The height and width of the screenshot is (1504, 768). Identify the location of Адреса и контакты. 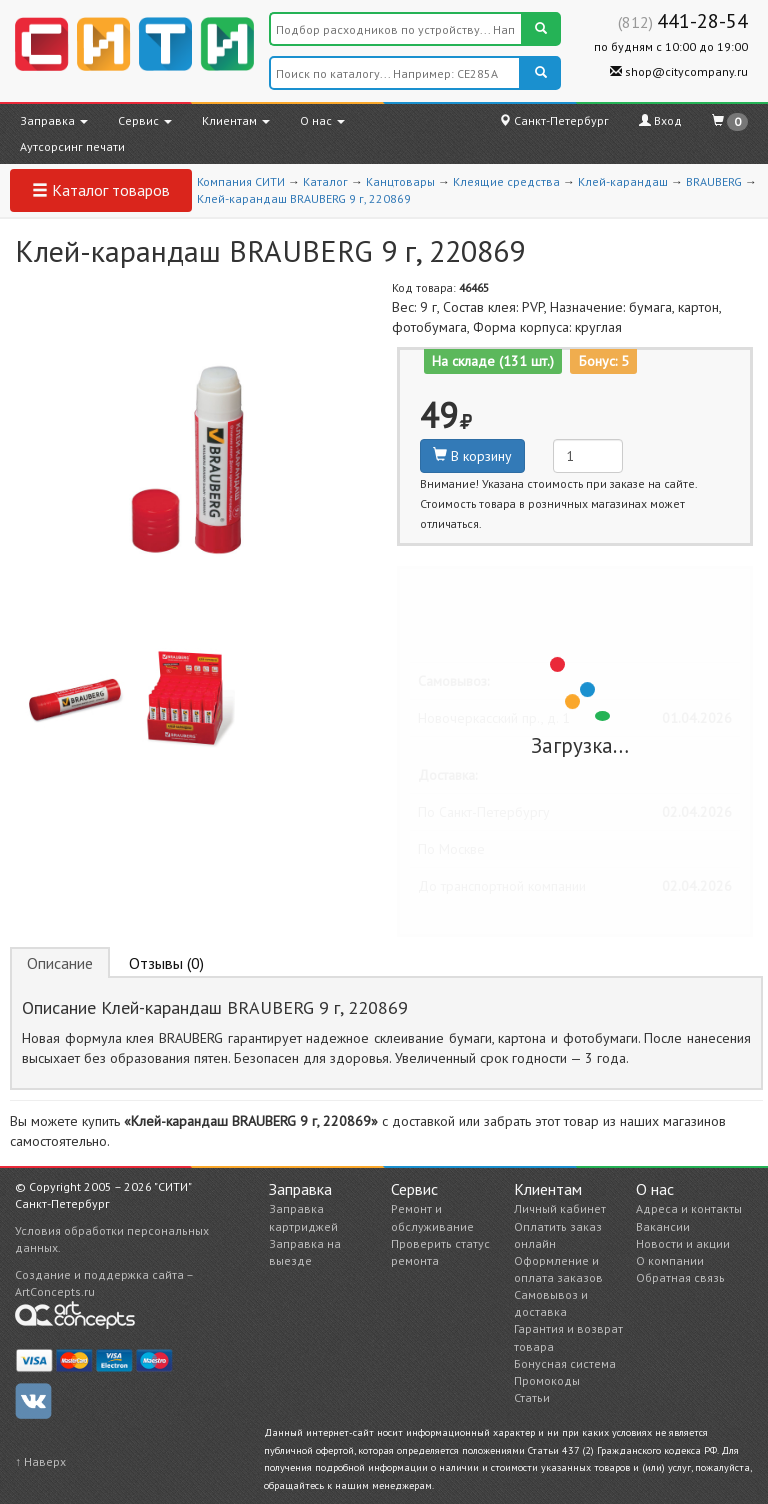
(689, 1208).